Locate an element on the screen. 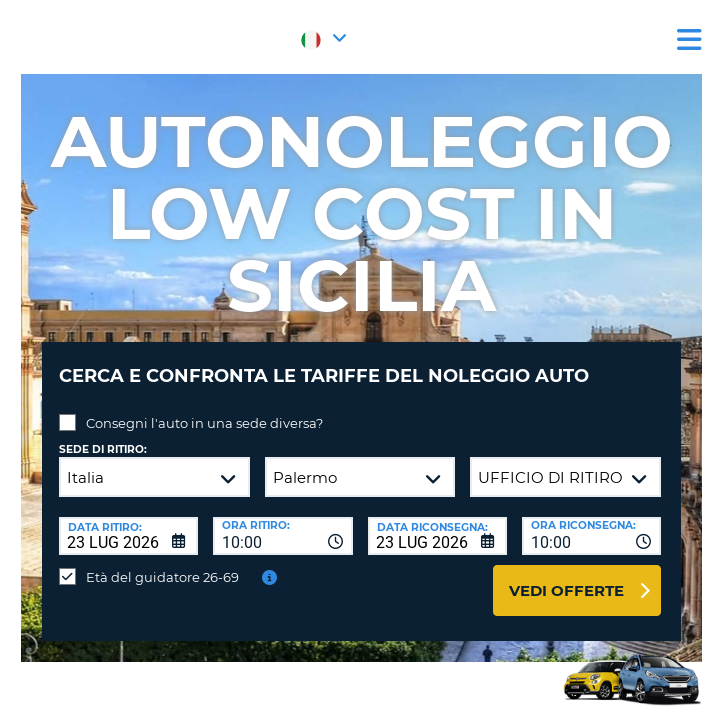  Consegni l'auto in una sede diversa? is located at coordinates (204, 423).